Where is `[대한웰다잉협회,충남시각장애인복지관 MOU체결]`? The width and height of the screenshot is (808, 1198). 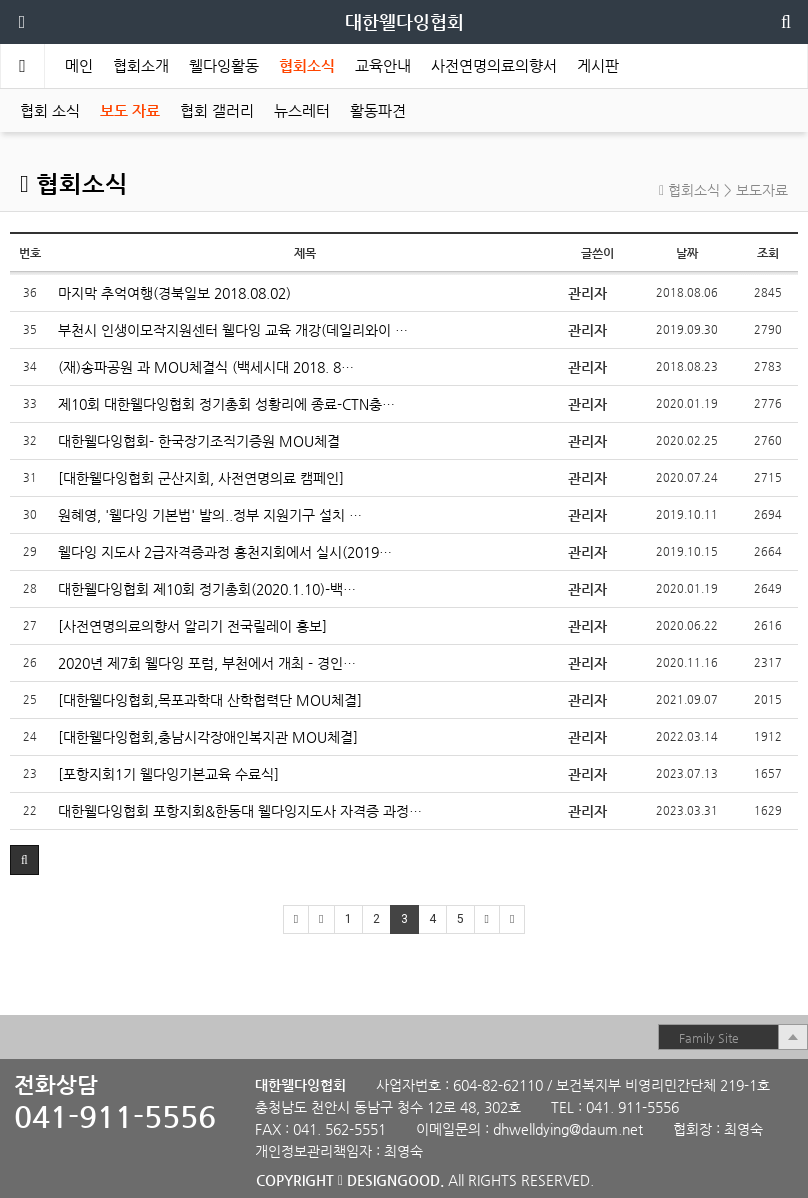 [대한웰다잉협회,충남시각장애인복지관 MOU체결] is located at coordinates (208, 737).